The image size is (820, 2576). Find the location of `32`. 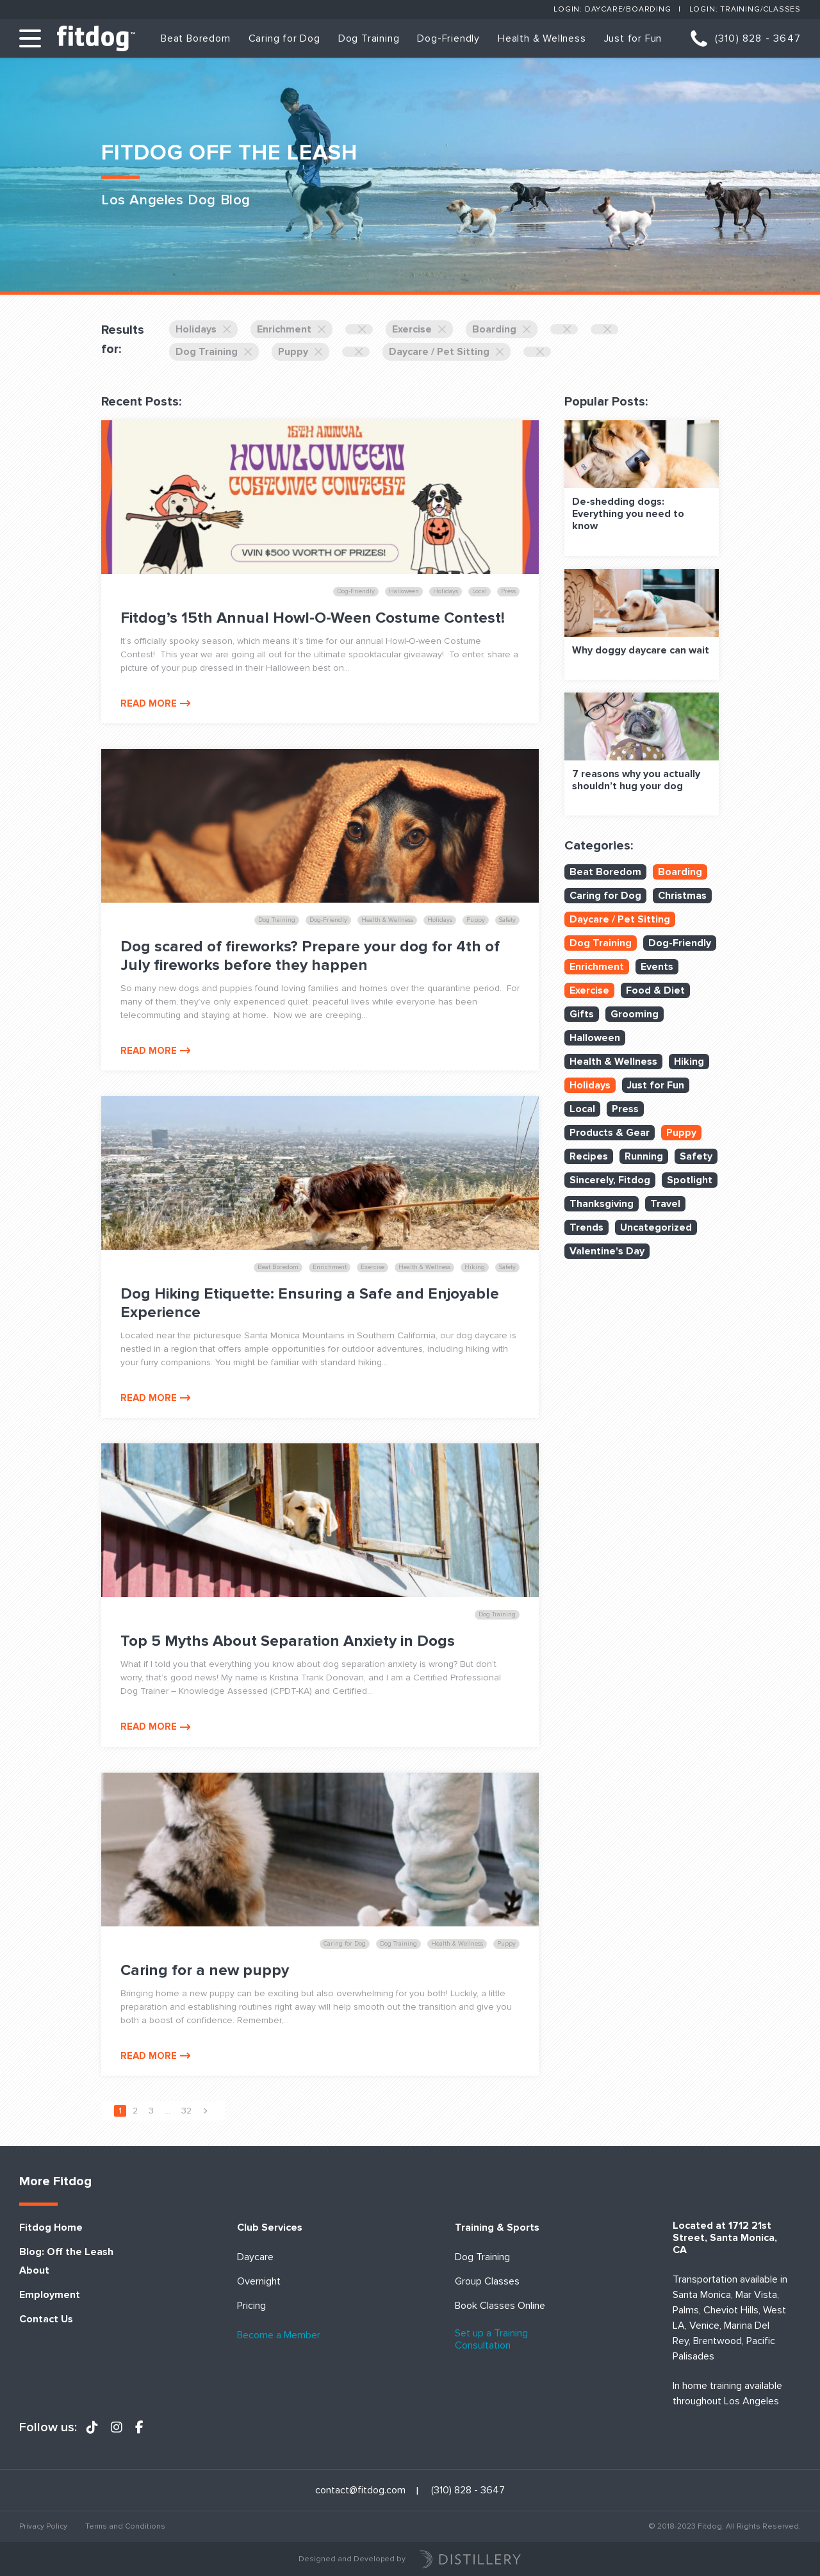

32 is located at coordinates (186, 2110).